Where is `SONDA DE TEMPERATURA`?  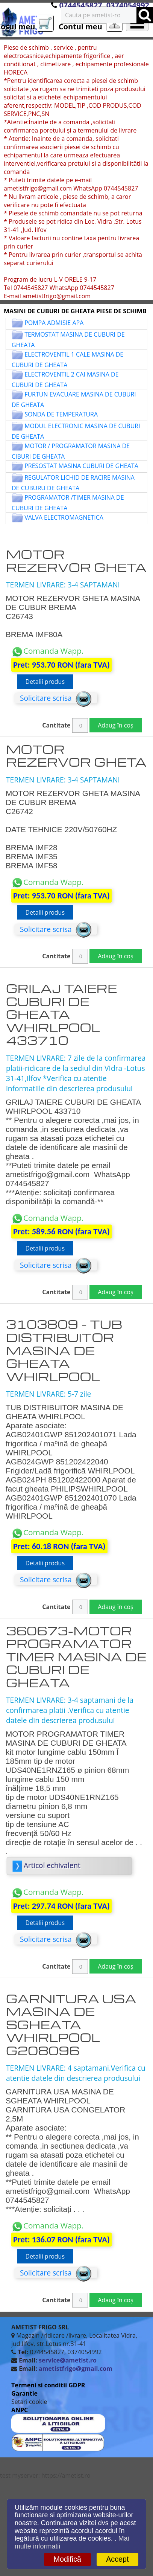
SONDA DE TEMPERATURA is located at coordinates (61, 414).